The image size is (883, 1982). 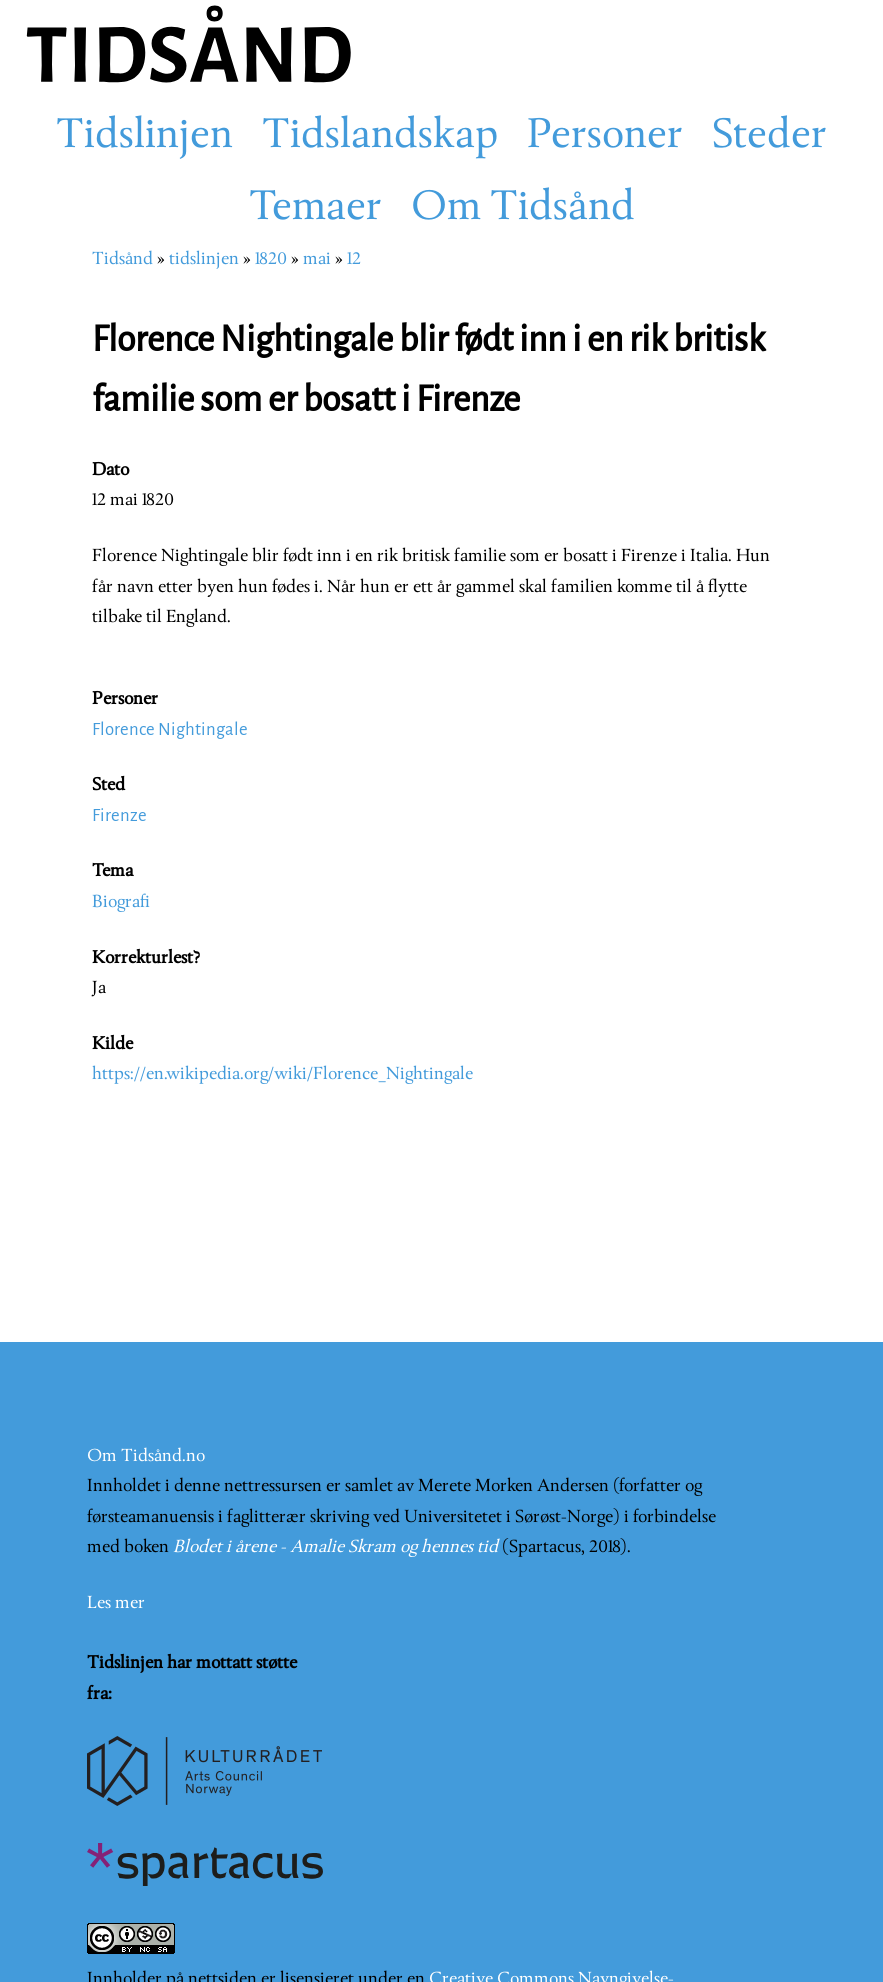 I want to click on Personer, so click(x=605, y=137).